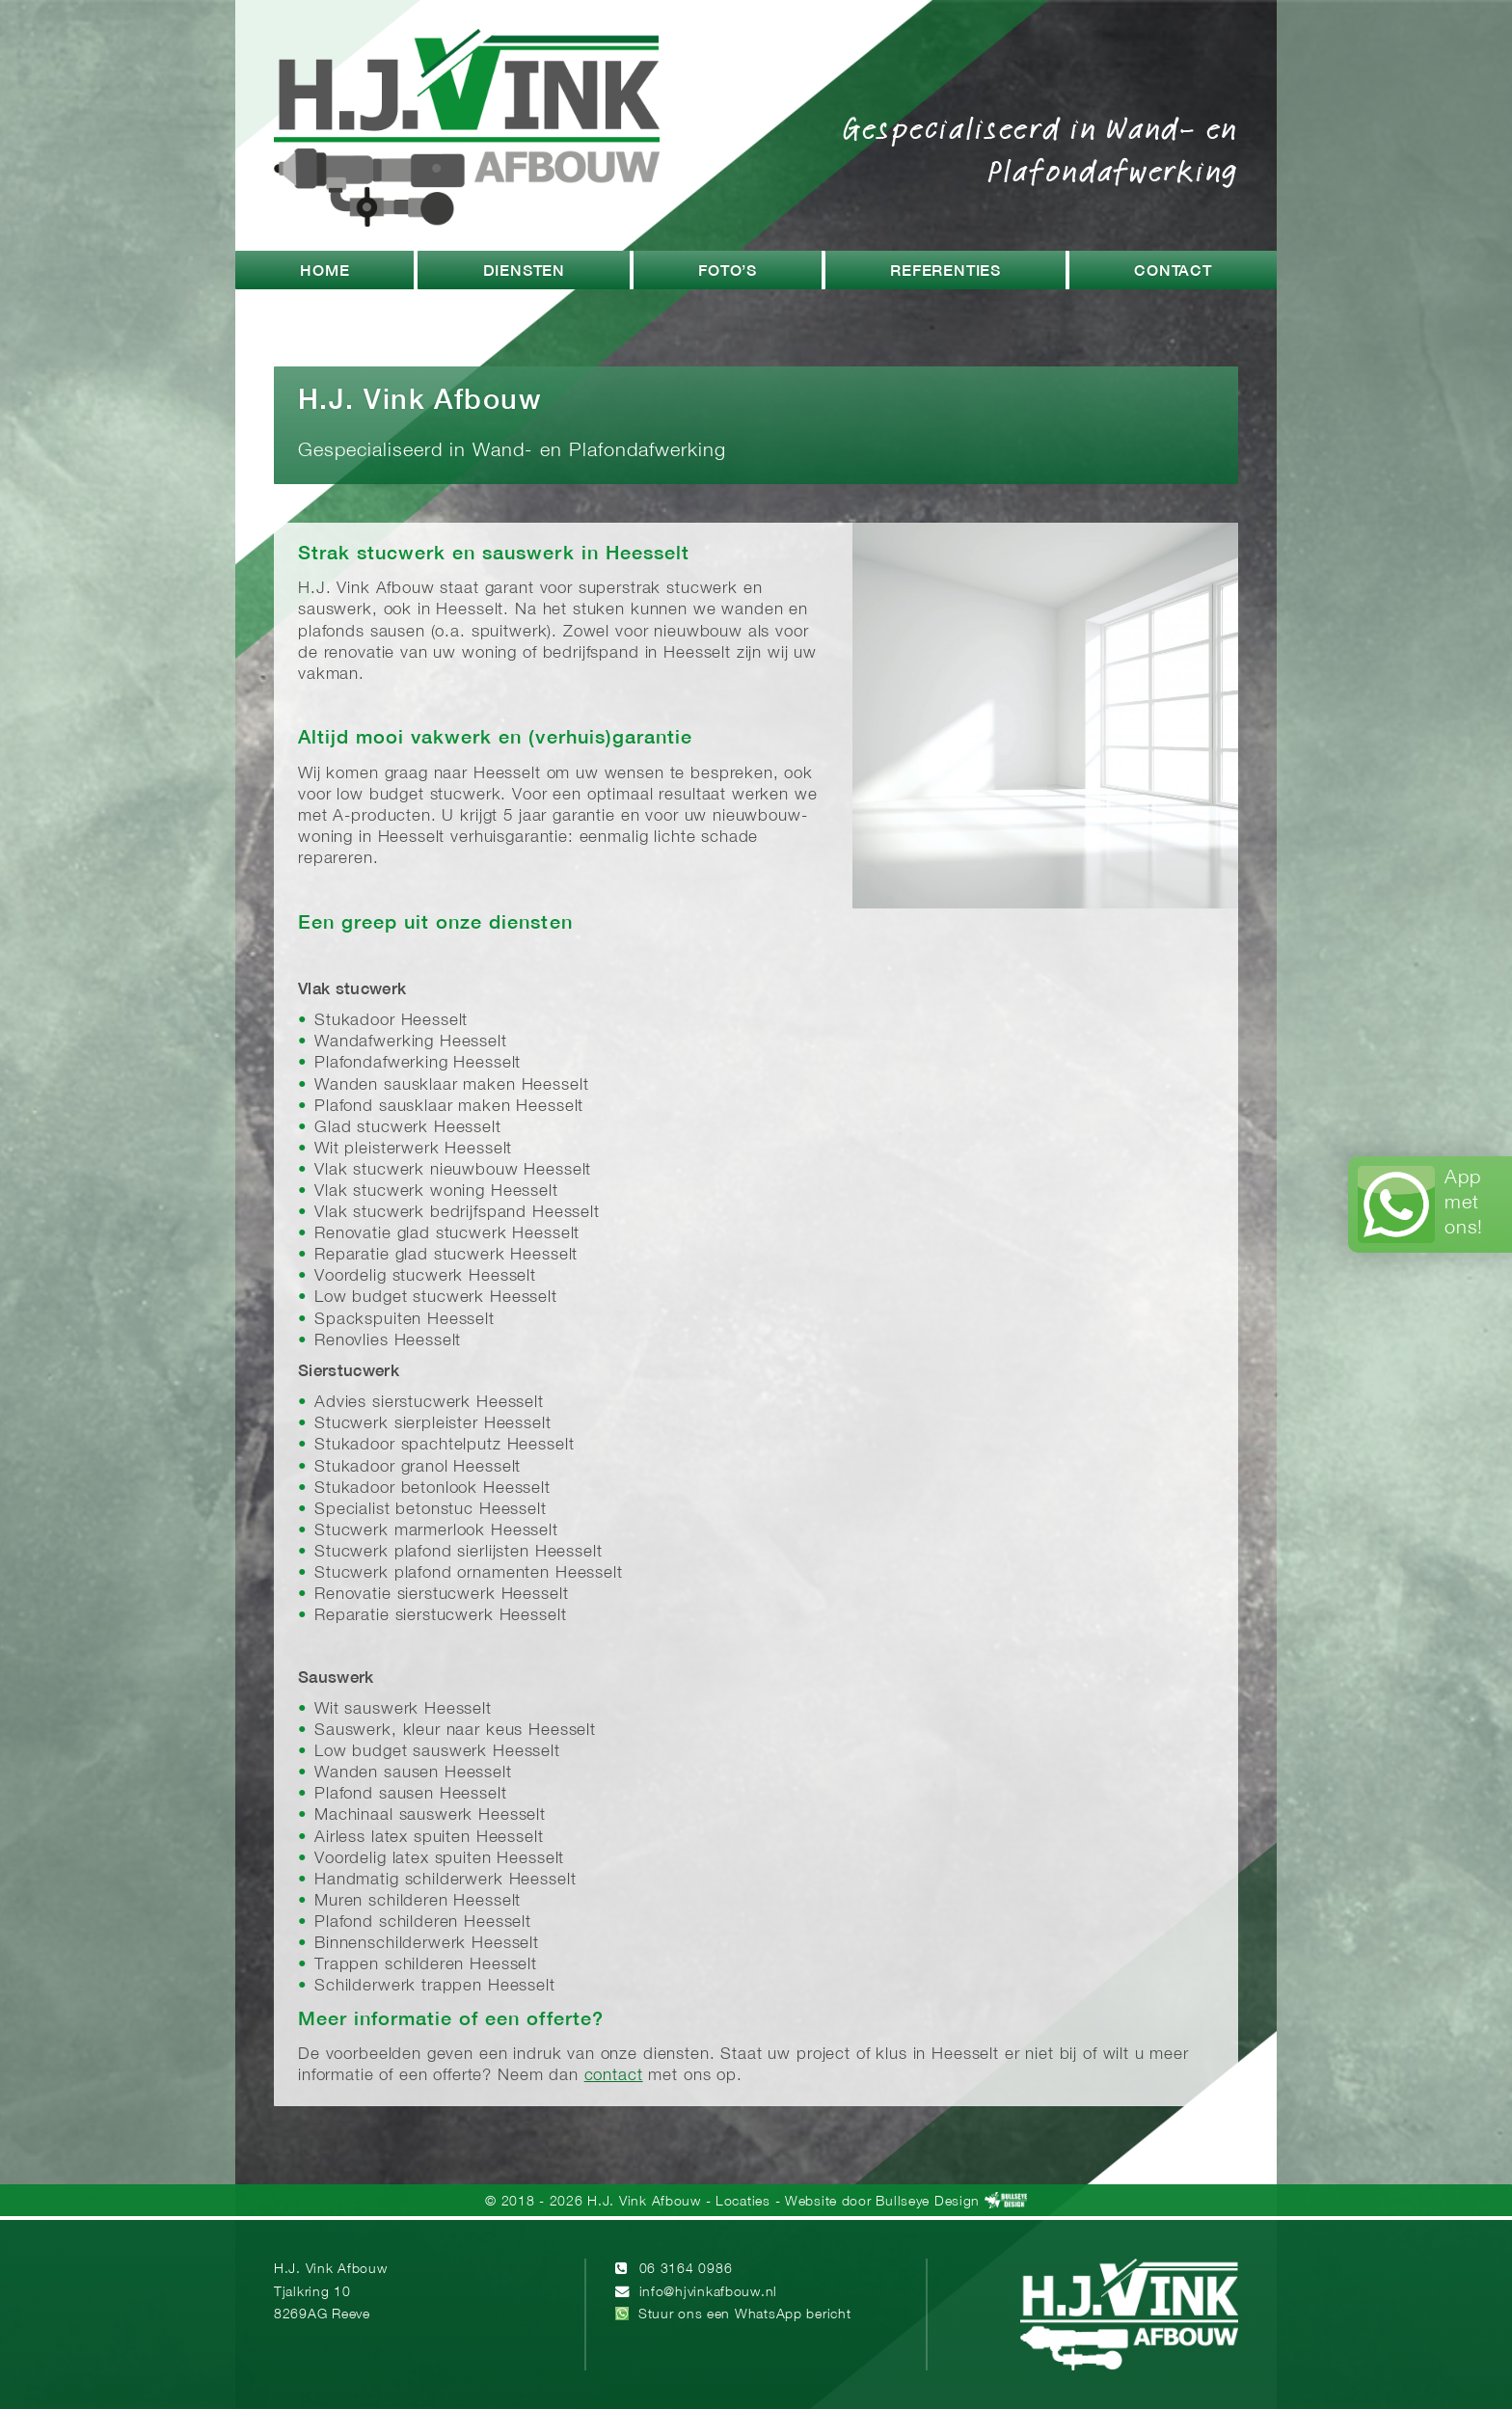 The width and height of the screenshot is (1512, 2409). Describe the element at coordinates (928, 2202) in the screenshot. I see `Bullseye Design` at that location.